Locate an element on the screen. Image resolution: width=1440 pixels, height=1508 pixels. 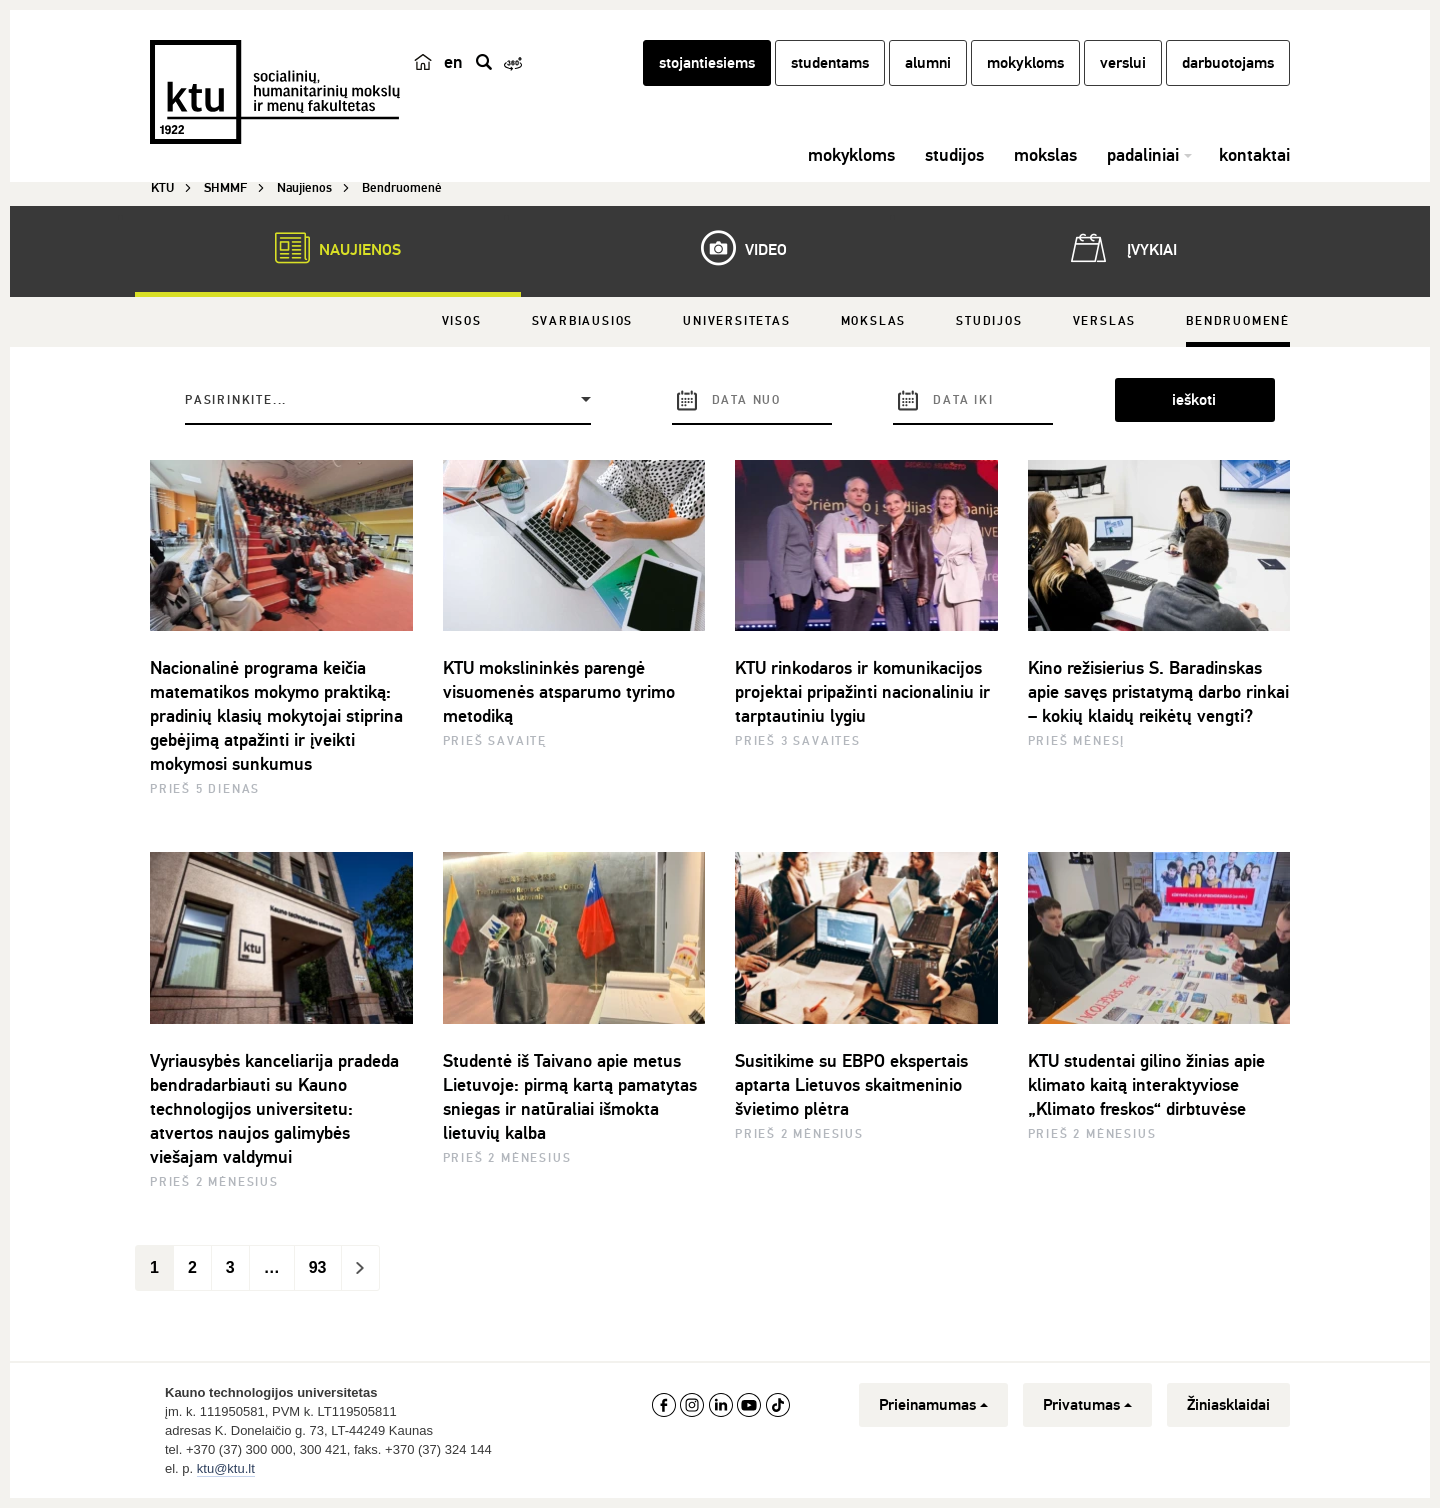
Įvykiai is located at coordinates (1120, 248).